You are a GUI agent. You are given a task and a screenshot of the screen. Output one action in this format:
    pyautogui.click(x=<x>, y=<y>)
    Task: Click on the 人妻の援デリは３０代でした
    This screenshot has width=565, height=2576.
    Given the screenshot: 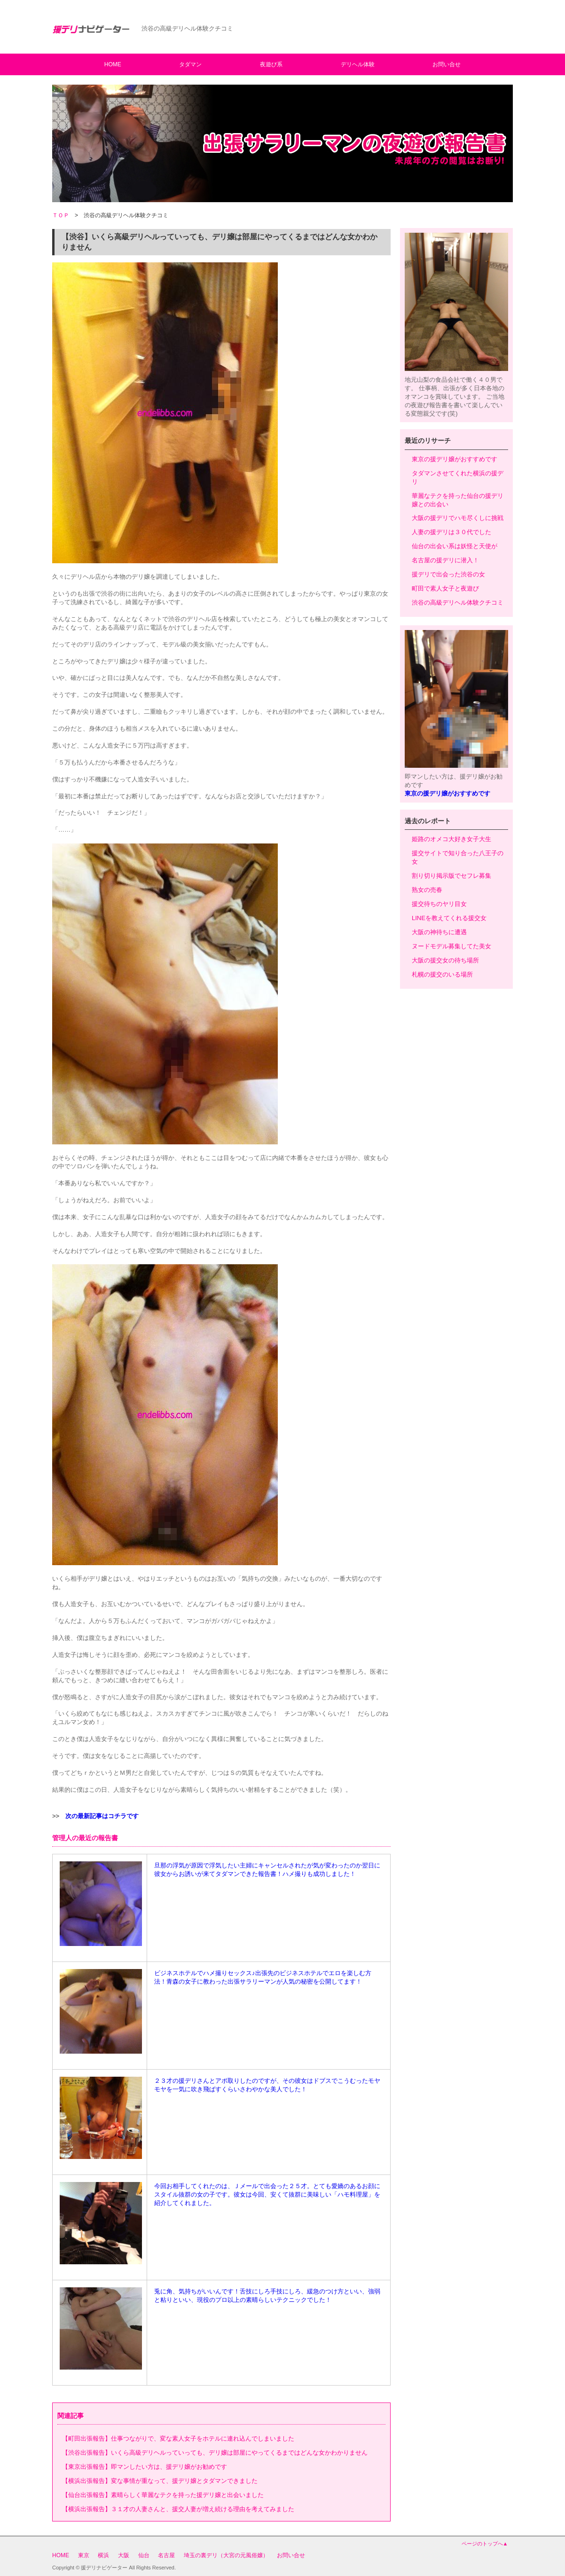 What is the action you would take?
    pyautogui.click(x=451, y=532)
    